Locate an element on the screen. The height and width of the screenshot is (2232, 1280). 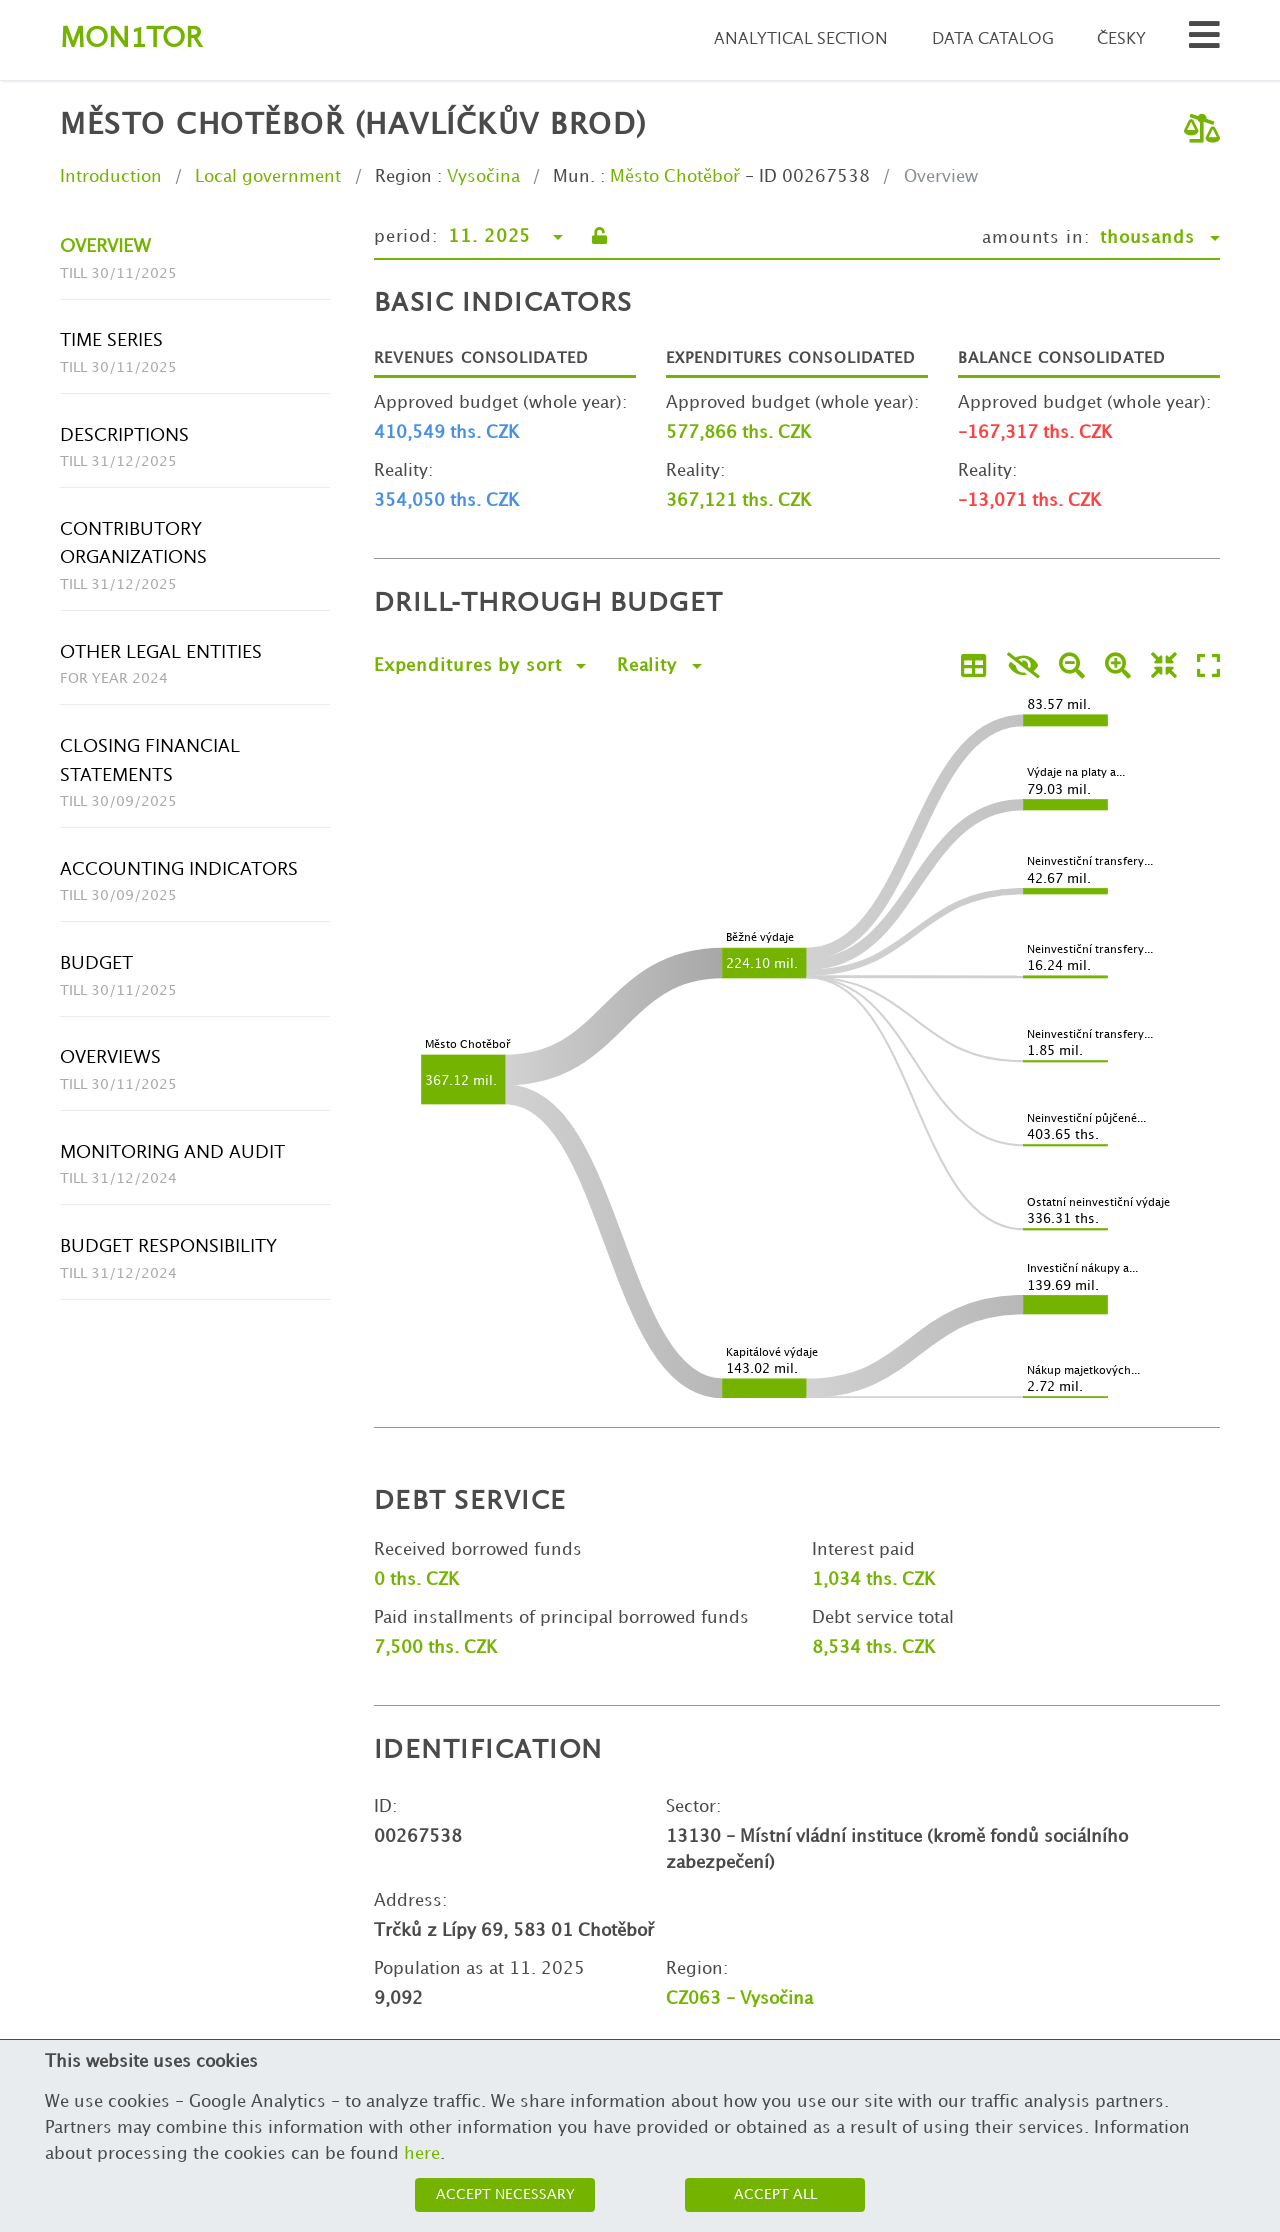
Local government is located at coordinates (268, 177).